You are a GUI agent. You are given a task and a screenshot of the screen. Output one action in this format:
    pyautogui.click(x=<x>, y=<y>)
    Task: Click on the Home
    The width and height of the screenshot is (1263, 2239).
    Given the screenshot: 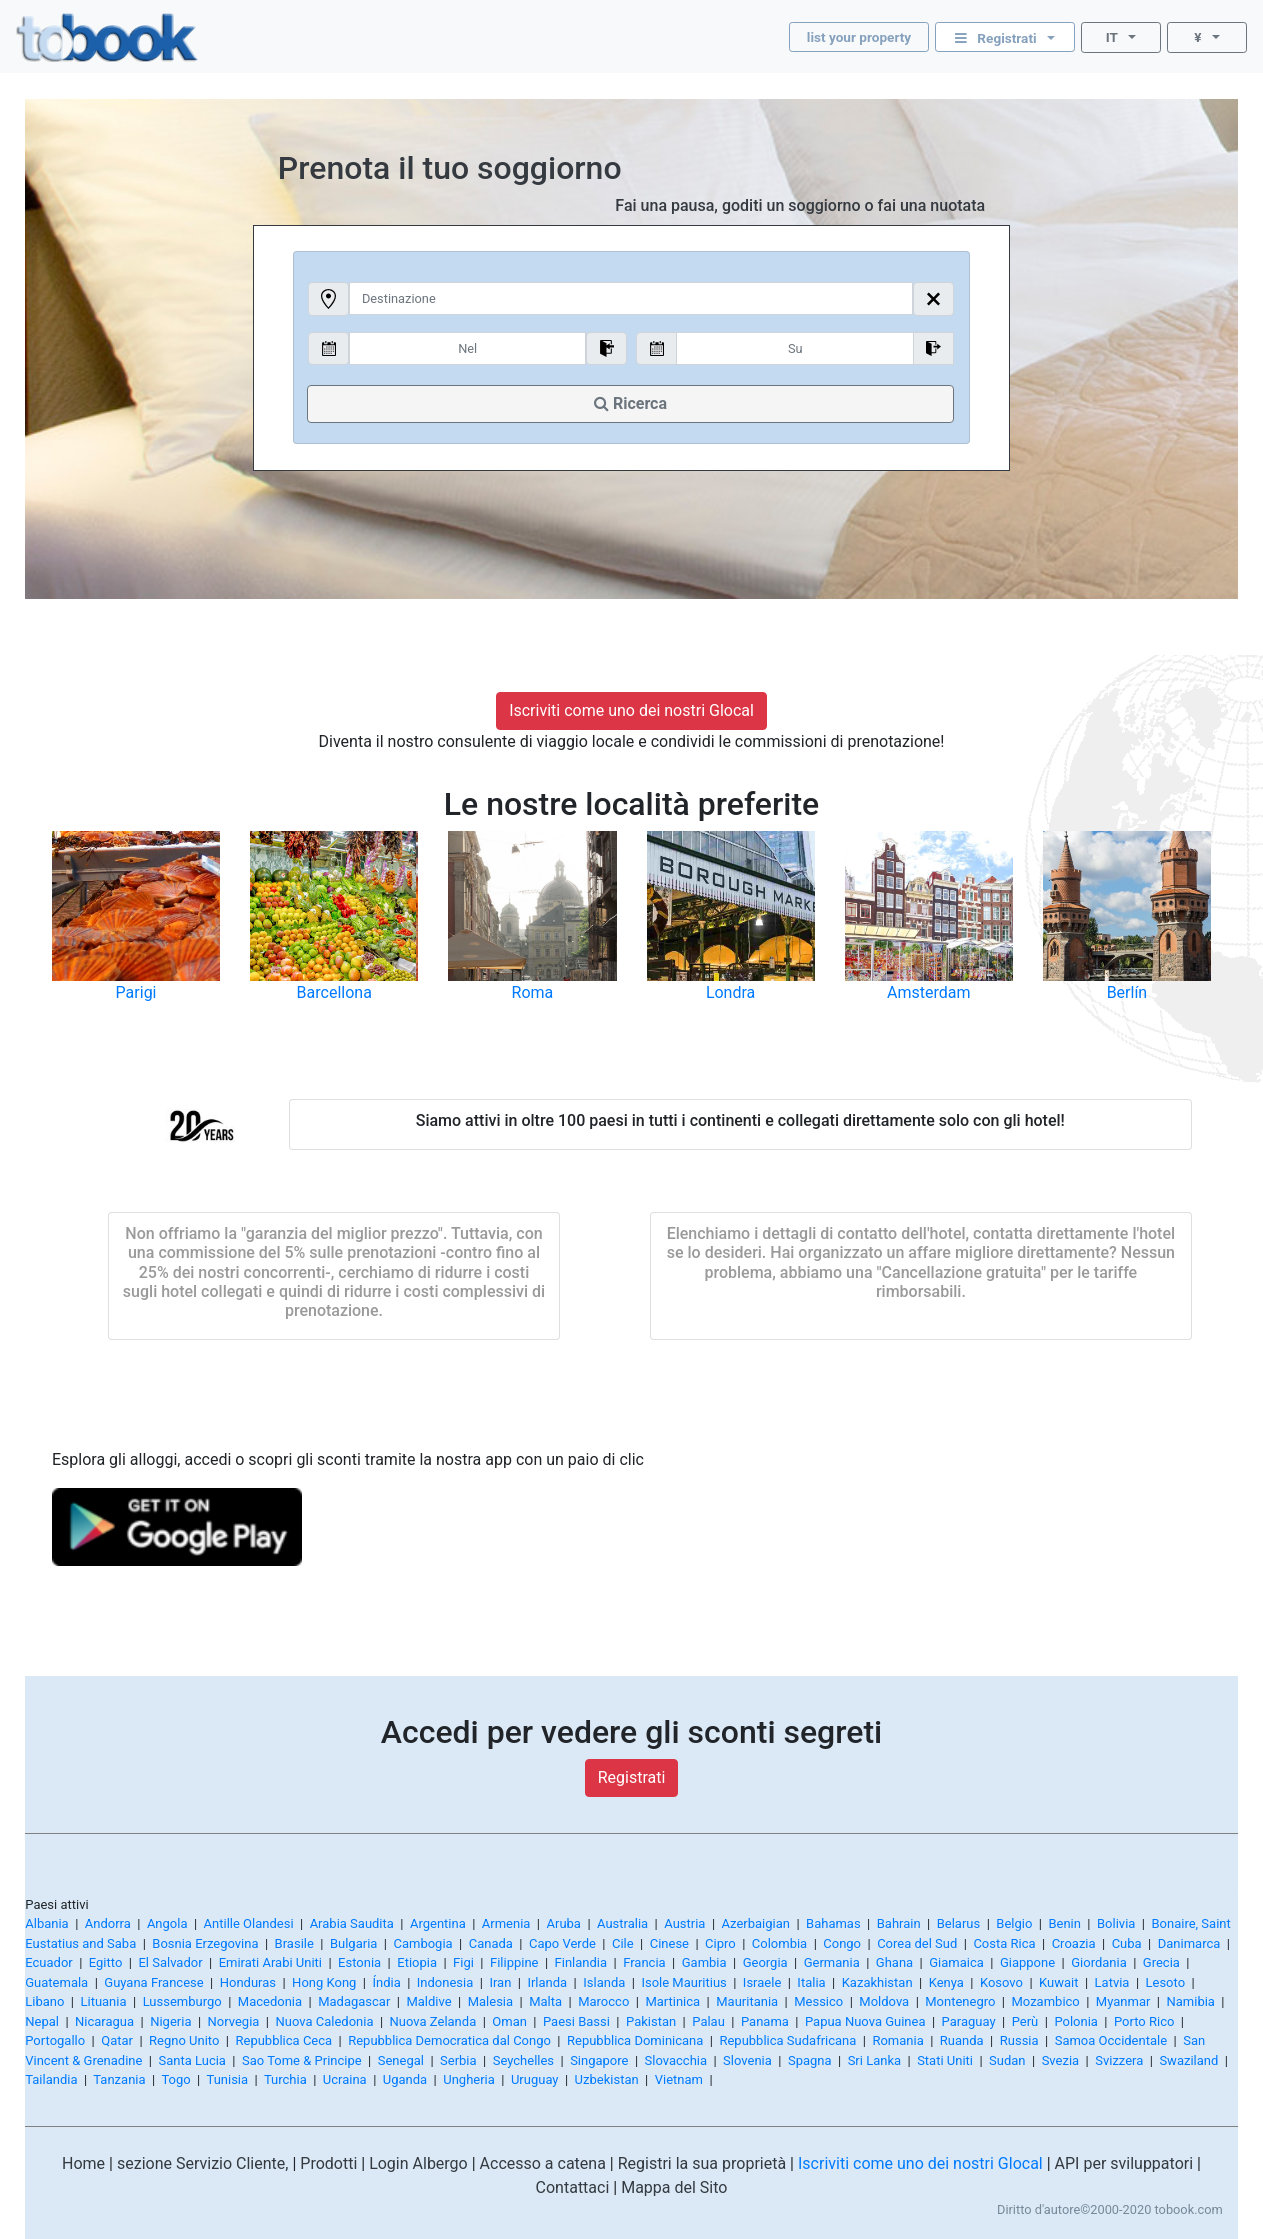 What is the action you would take?
    pyautogui.click(x=83, y=2163)
    